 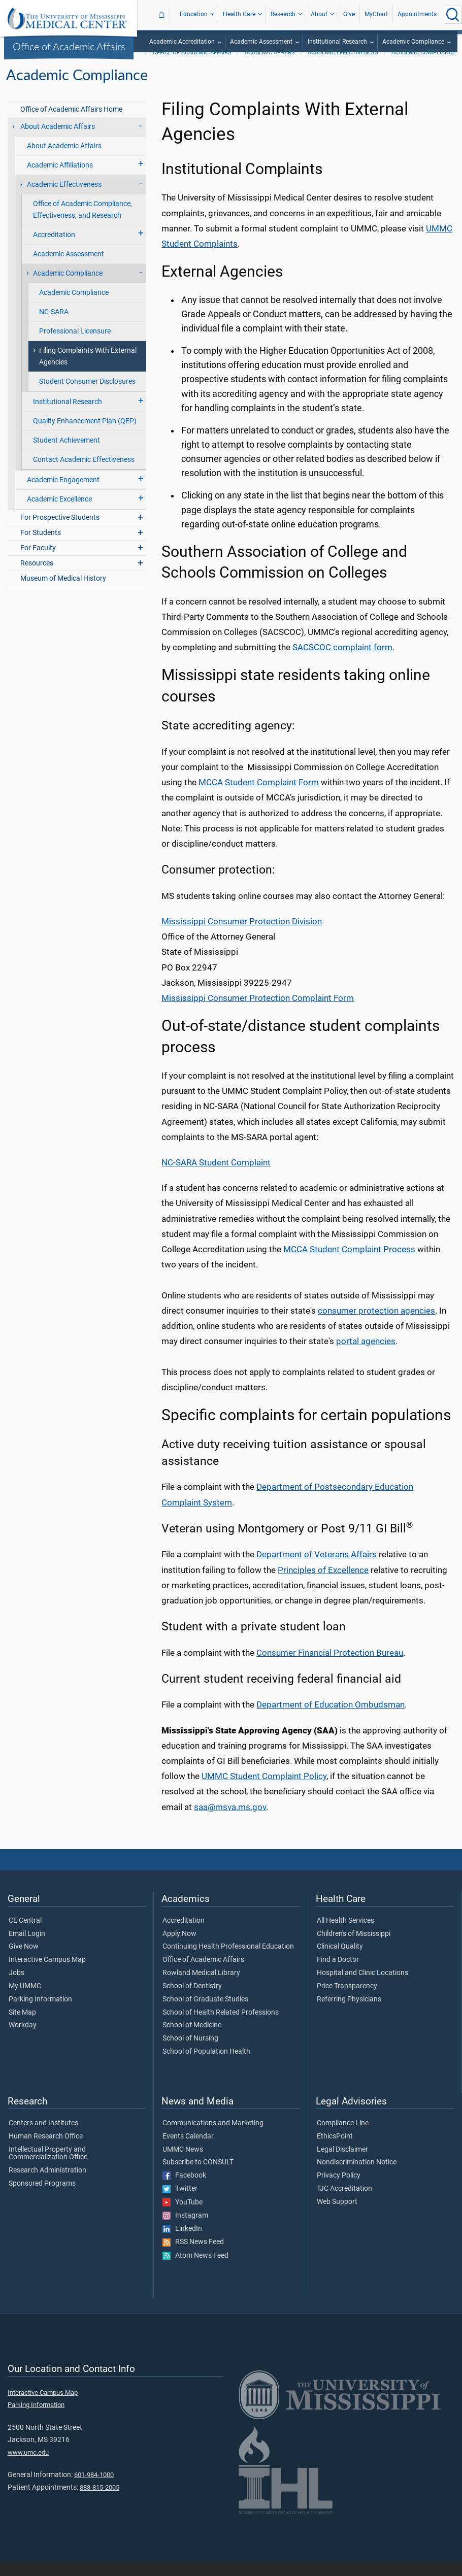 What do you see at coordinates (40, 546) in the screenshot?
I see `For Students` at bounding box center [40, 546].